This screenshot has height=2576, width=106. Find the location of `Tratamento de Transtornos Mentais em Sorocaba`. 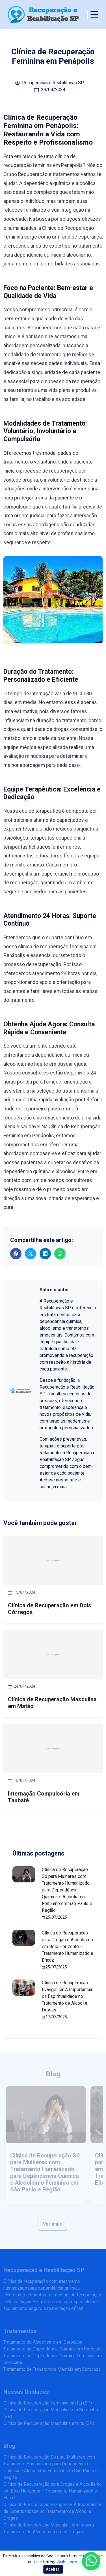

Tratamento de Transtornos Mentais em Sorocaba is located at coordinates (52, 2369).